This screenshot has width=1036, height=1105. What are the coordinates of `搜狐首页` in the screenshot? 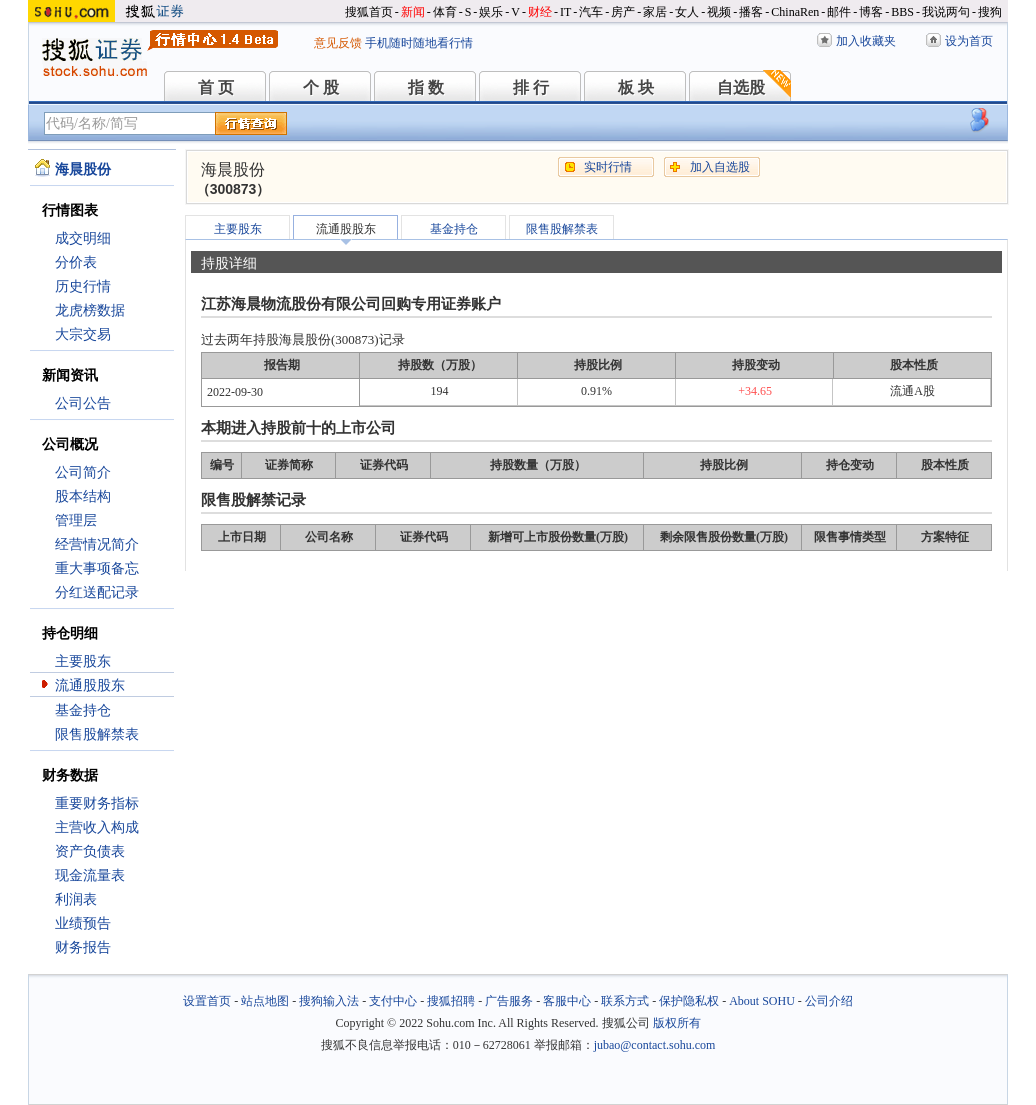 It's located at (369, 12).